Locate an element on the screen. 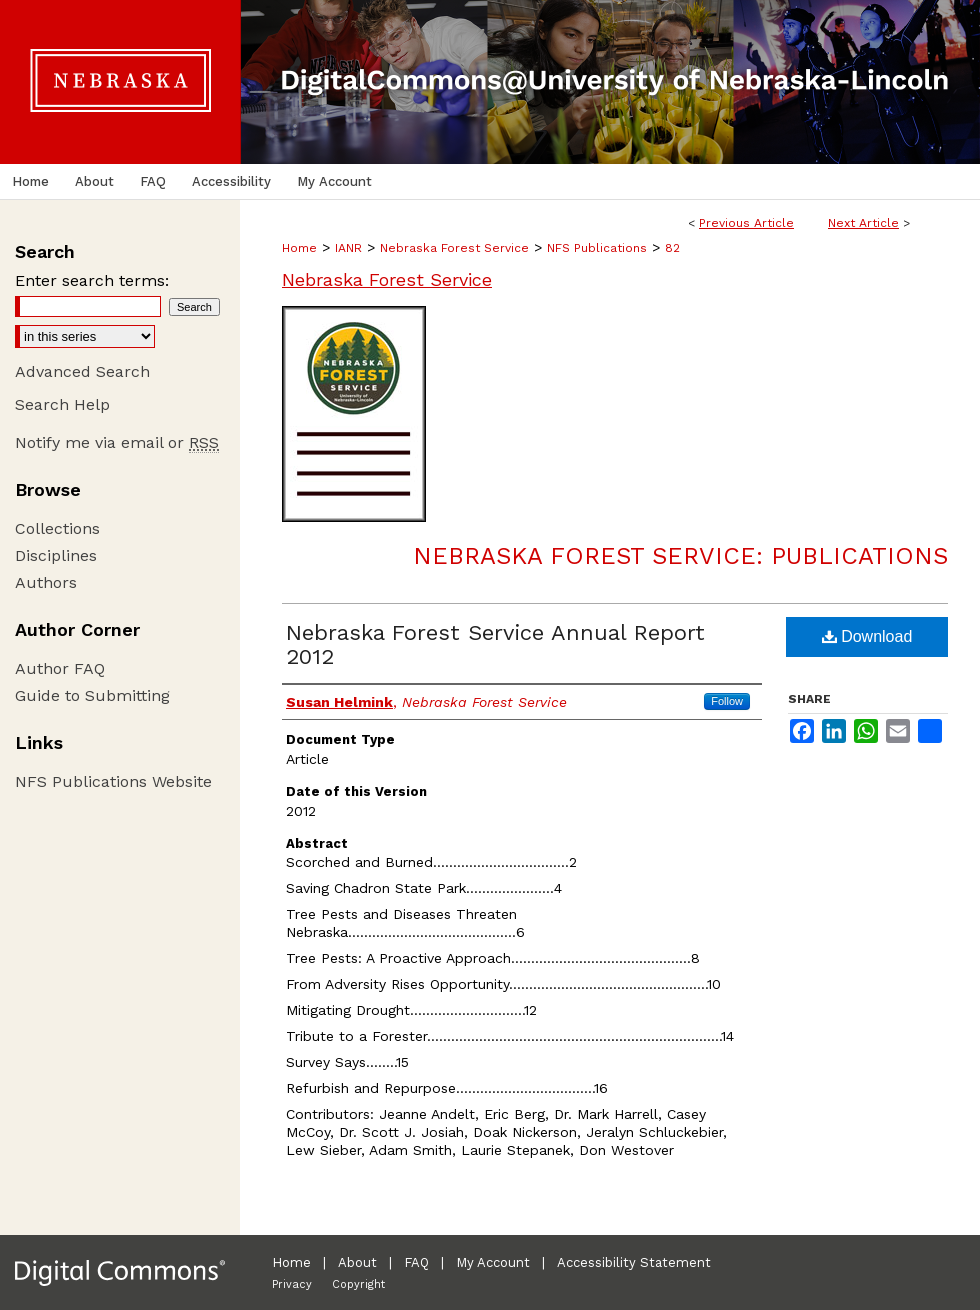 This screenshot has width=980, height=1310. Previous Article is located at coordinates (746, 223).